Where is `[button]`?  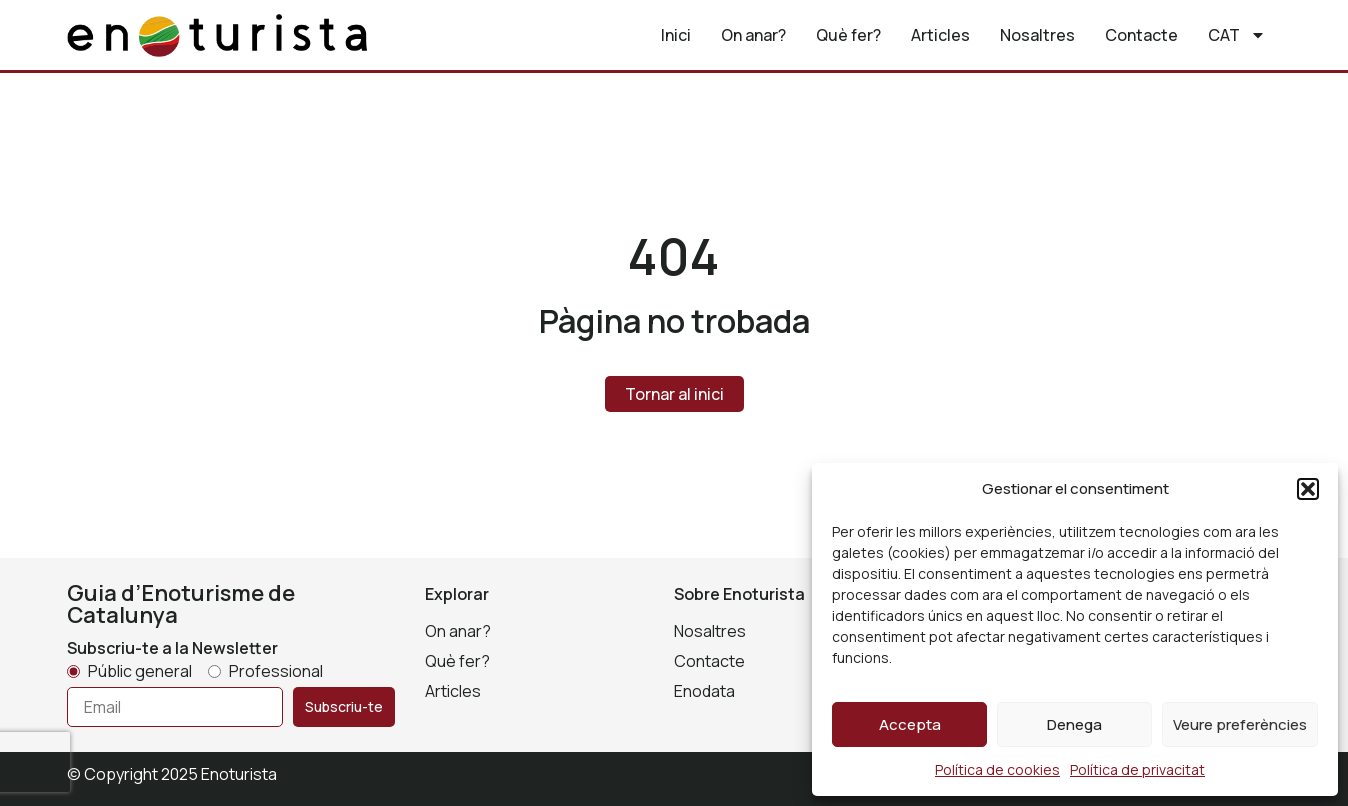
[button] is located at coordinates (1308, 489).